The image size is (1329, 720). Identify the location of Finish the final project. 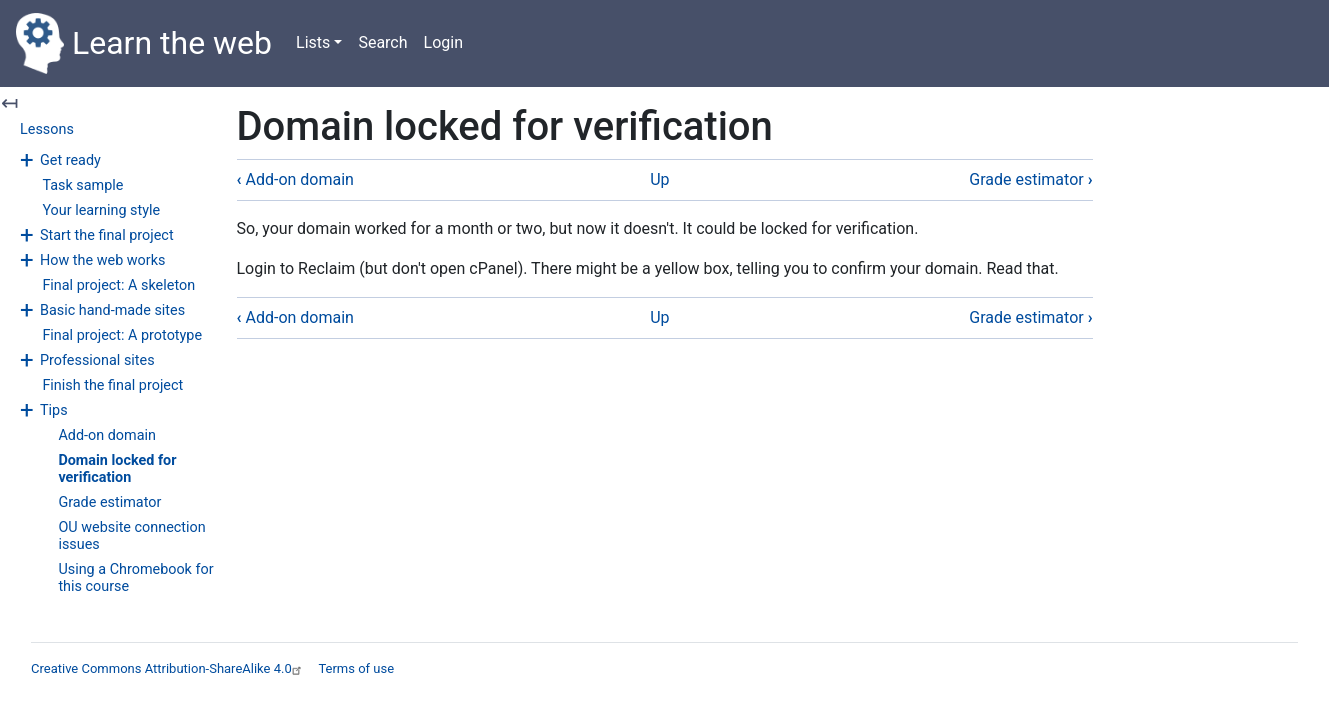
(112, 385).